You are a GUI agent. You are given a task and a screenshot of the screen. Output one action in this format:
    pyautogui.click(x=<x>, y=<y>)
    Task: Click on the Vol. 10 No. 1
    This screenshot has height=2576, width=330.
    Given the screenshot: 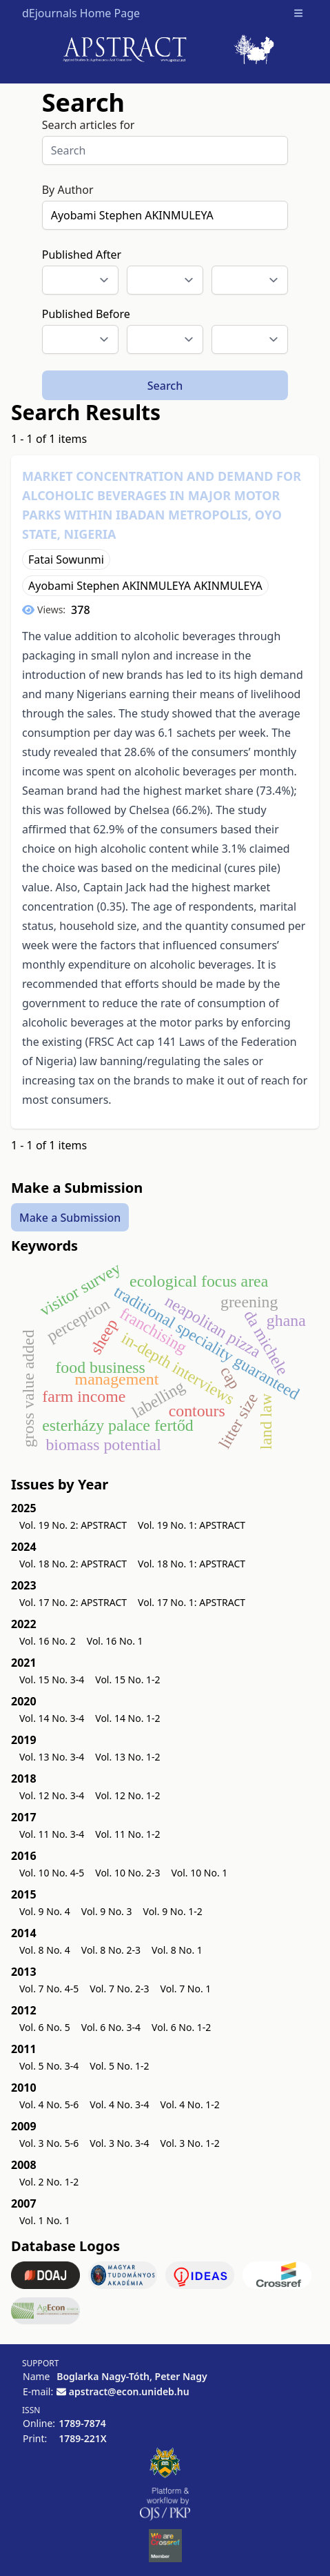 What is the action you would take?
    pyautogui.click(x=200, y=1872)
    